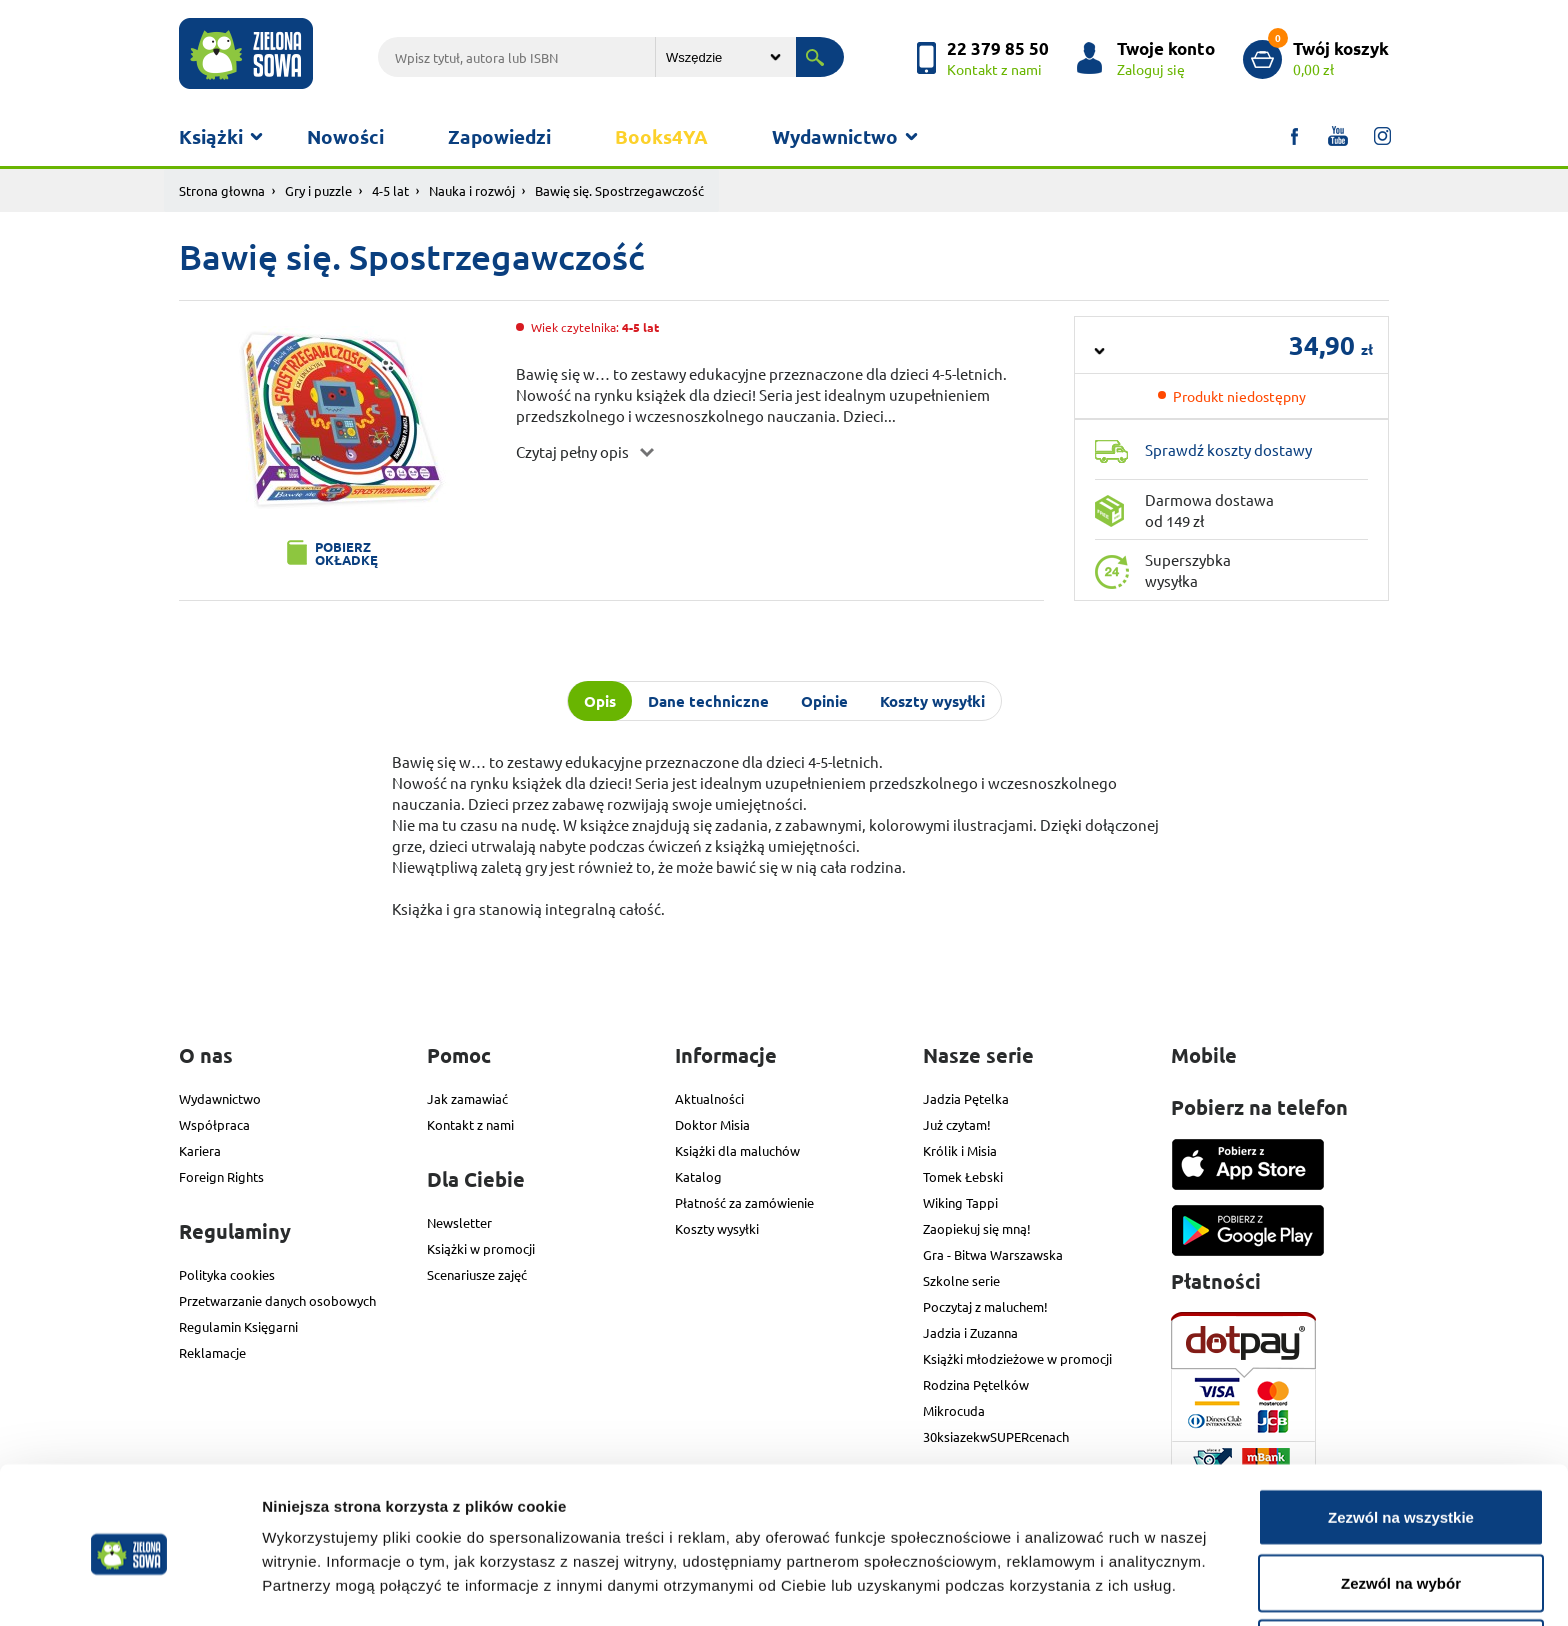 Image resolution: width=1568 pixels, height=1626 pixels. Describe the element at coordinates (214, 1124) in the screenshot. I see `Współpraca` at that location.